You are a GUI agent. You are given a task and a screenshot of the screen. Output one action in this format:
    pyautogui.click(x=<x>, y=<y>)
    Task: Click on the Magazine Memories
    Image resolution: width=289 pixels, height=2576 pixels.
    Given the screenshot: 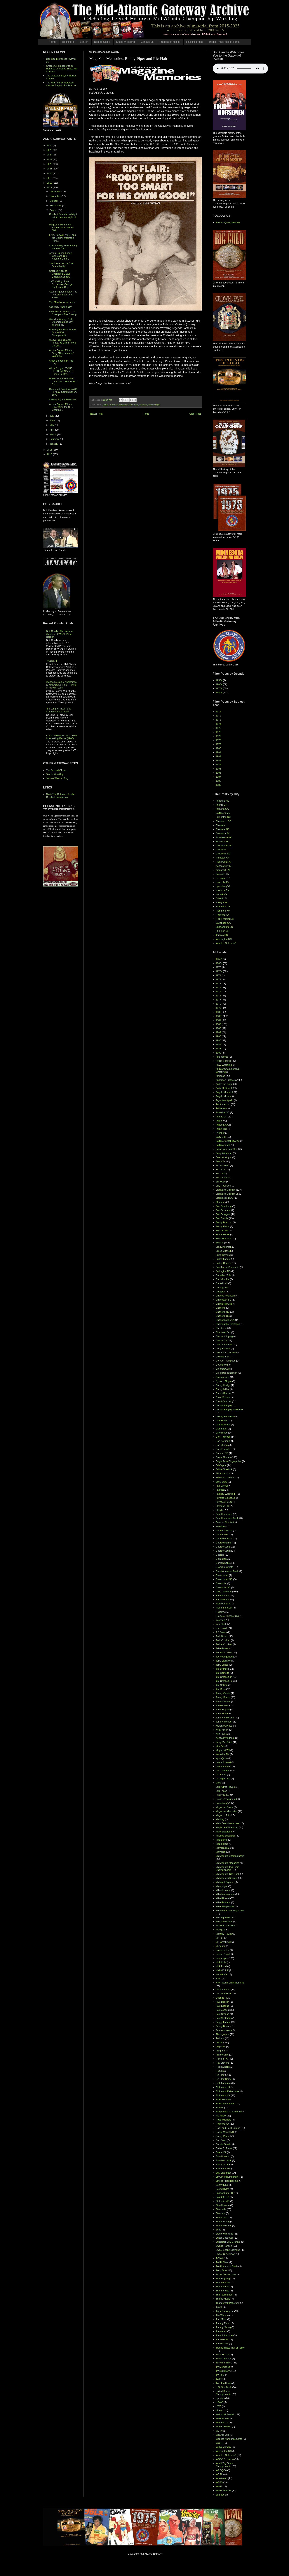 What is the action you would take?
    pyautogui.click(x=128, y=404)
    